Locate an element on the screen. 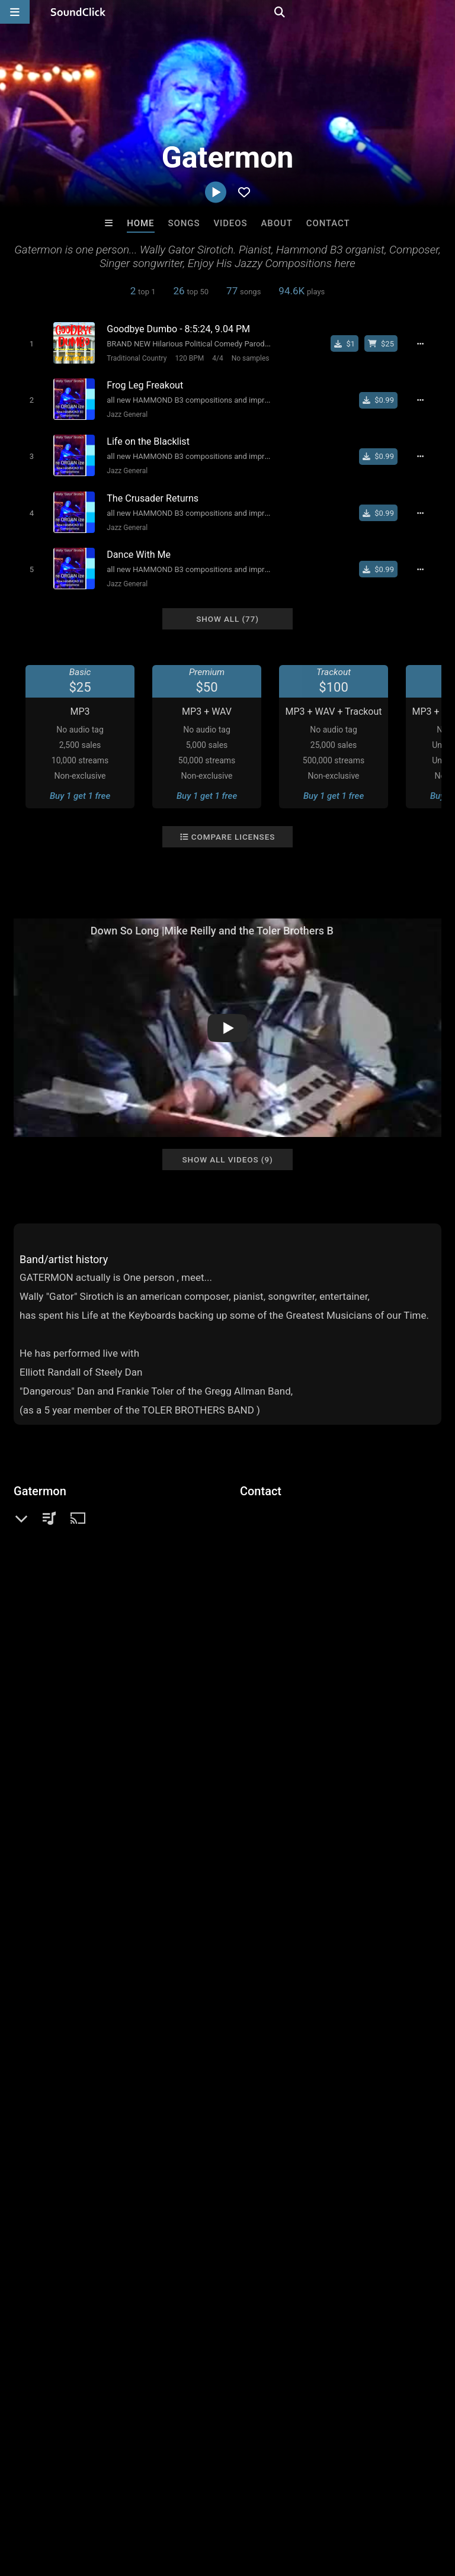  FAQ is located at coordinates (49, 2505).